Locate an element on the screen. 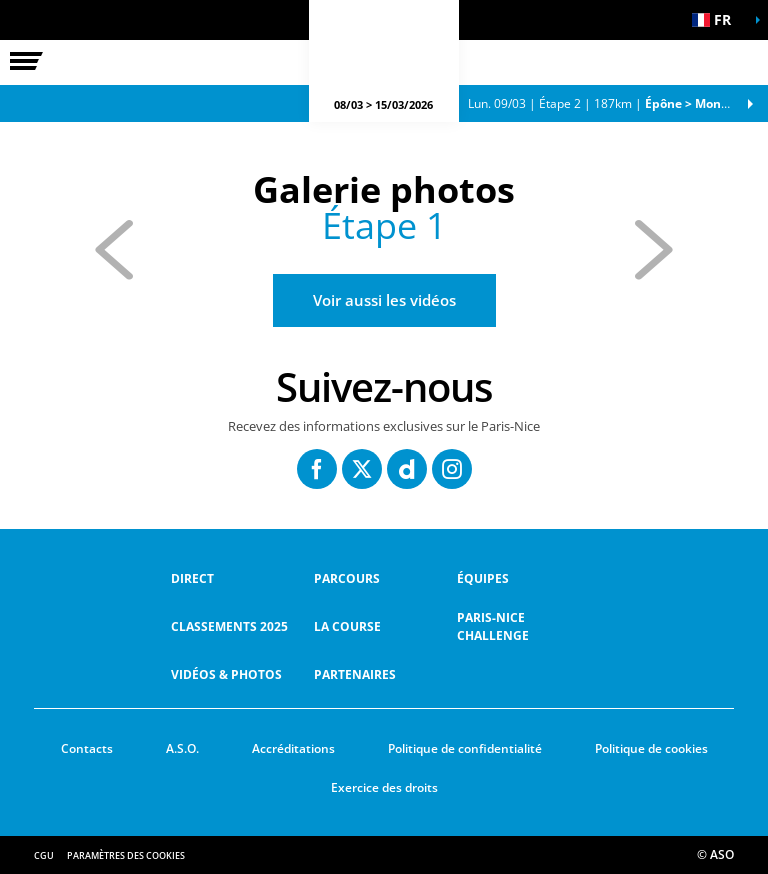  [Facebook: Ouvrir dans une nouvelle fenêtre] is located at coordinates (317, 469).